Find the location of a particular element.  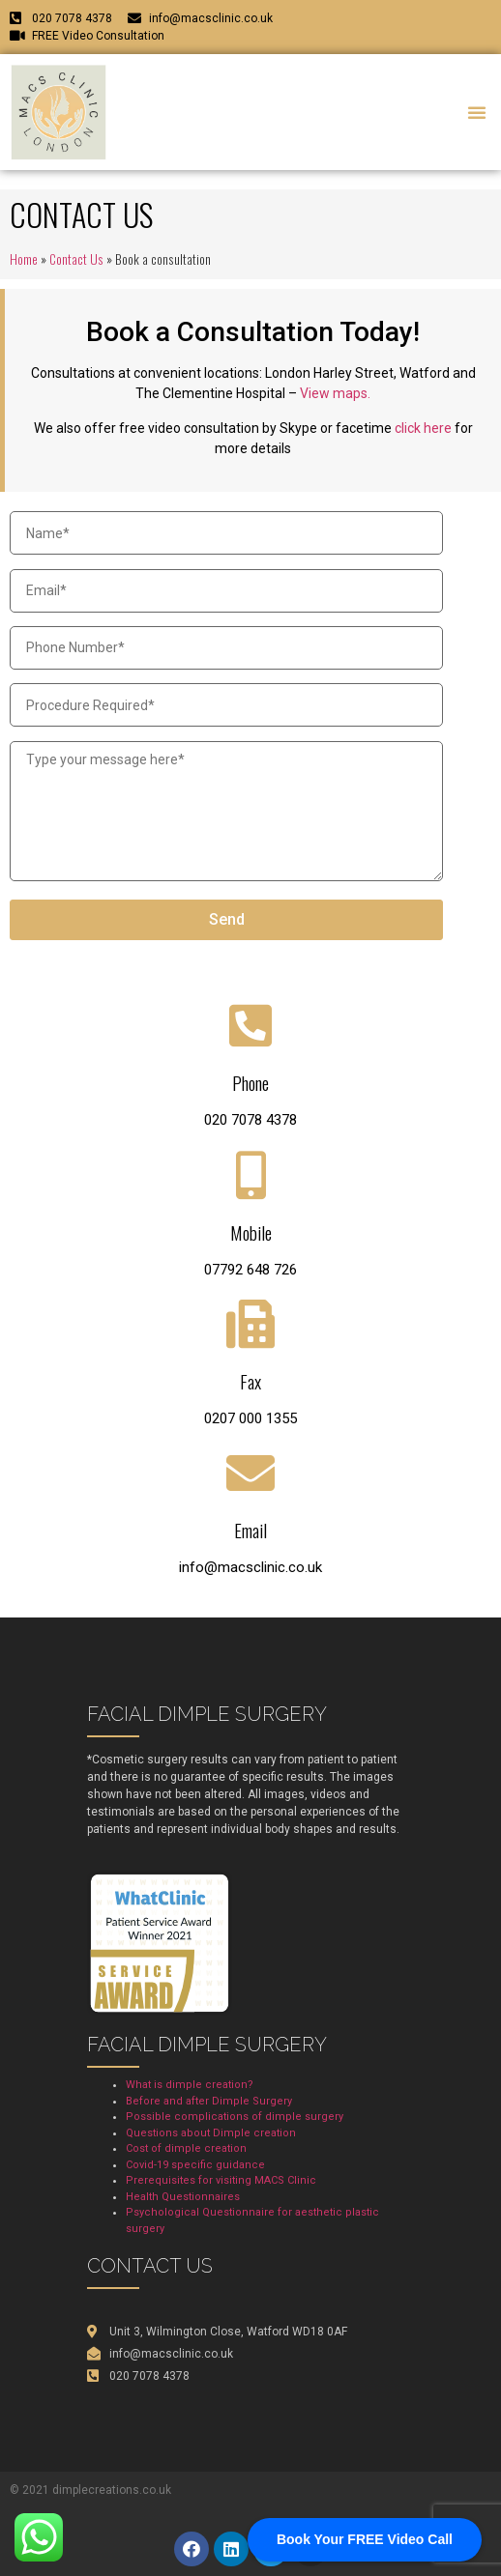

[button] is located at coordinates (476, 112).